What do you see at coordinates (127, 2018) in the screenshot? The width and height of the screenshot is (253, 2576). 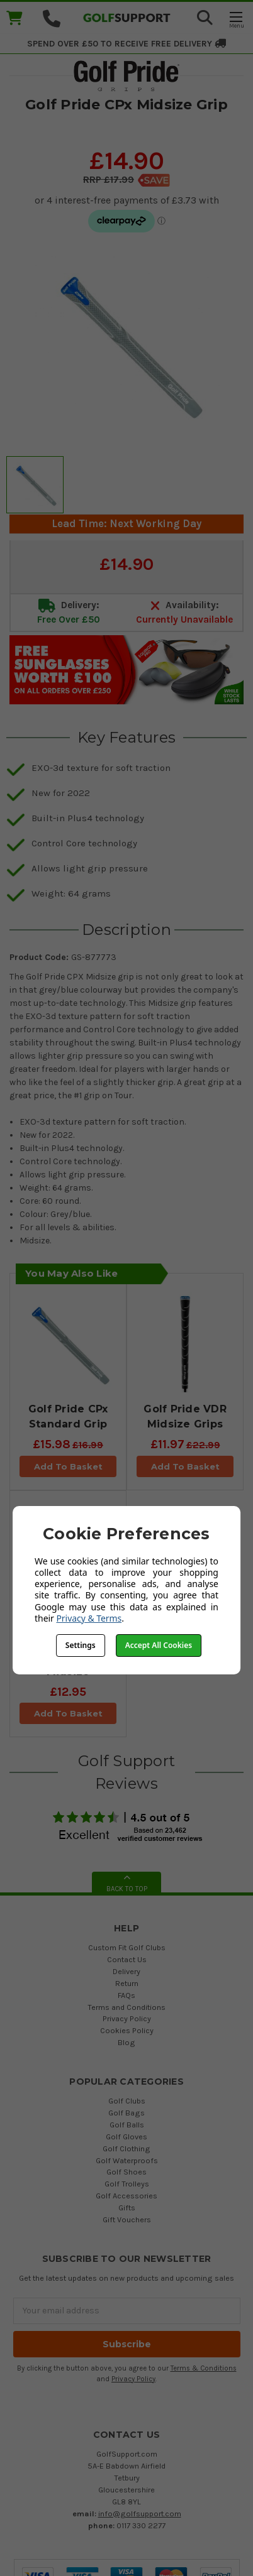 I see `Privacy Policy` at bounding box center [127, 2018].